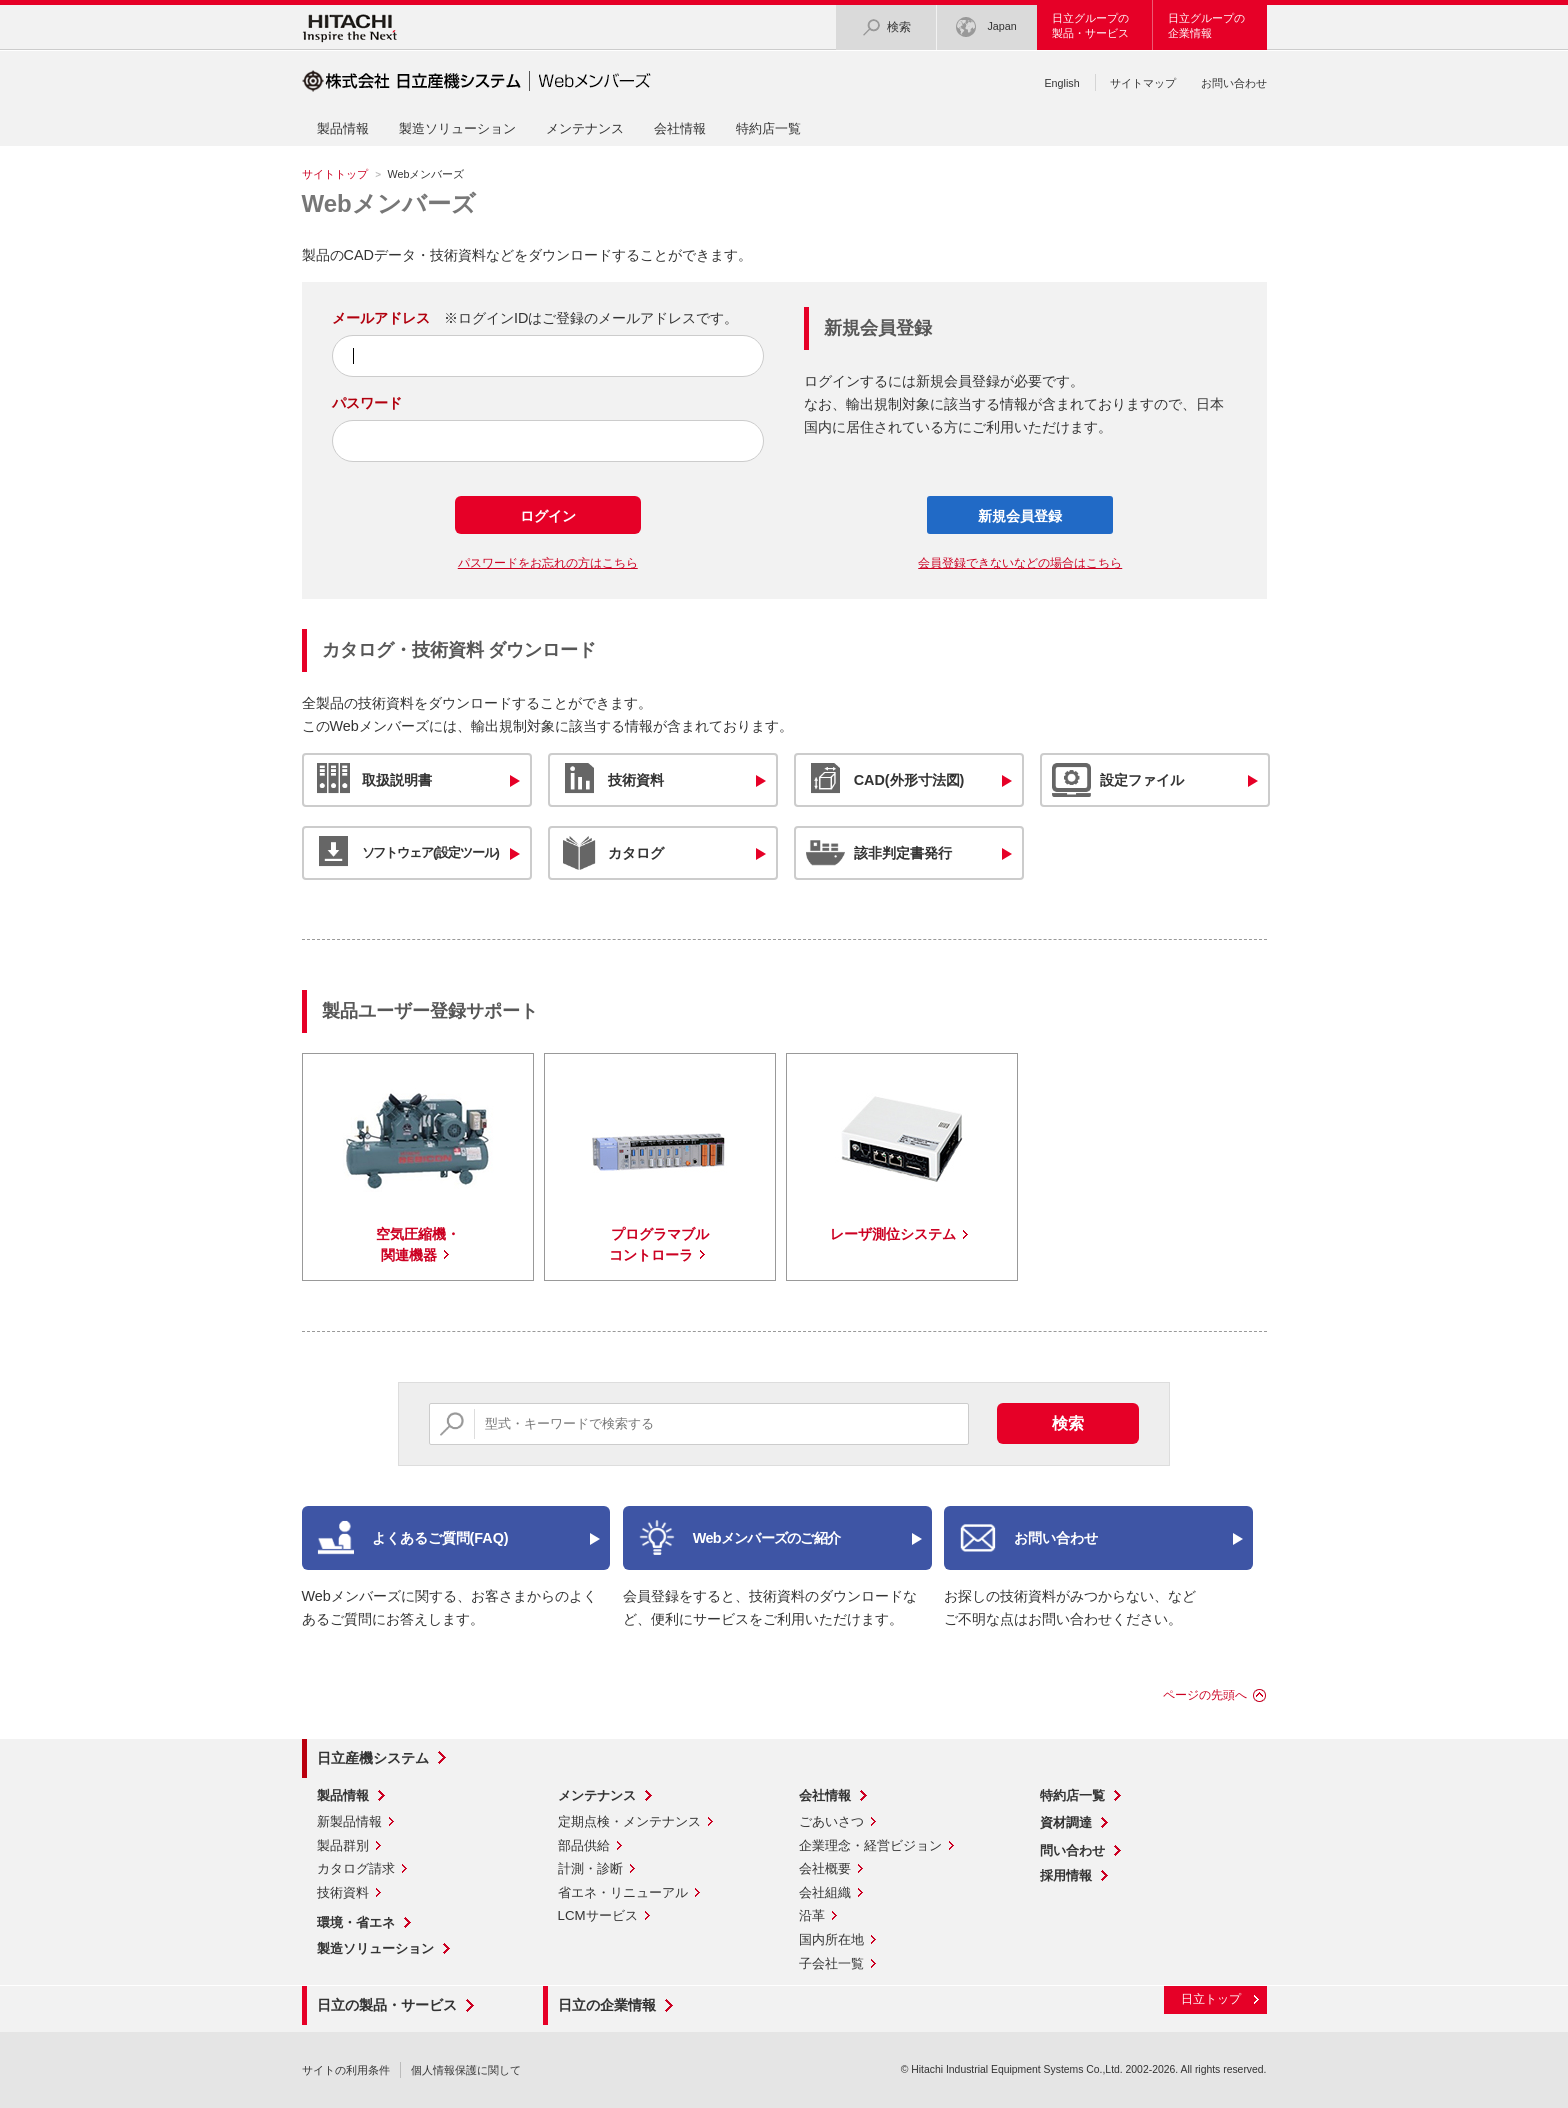  Describe the element at coordinates (629, 1821) in the screenshot. I see `定期点検・メンテナンス` at that location.